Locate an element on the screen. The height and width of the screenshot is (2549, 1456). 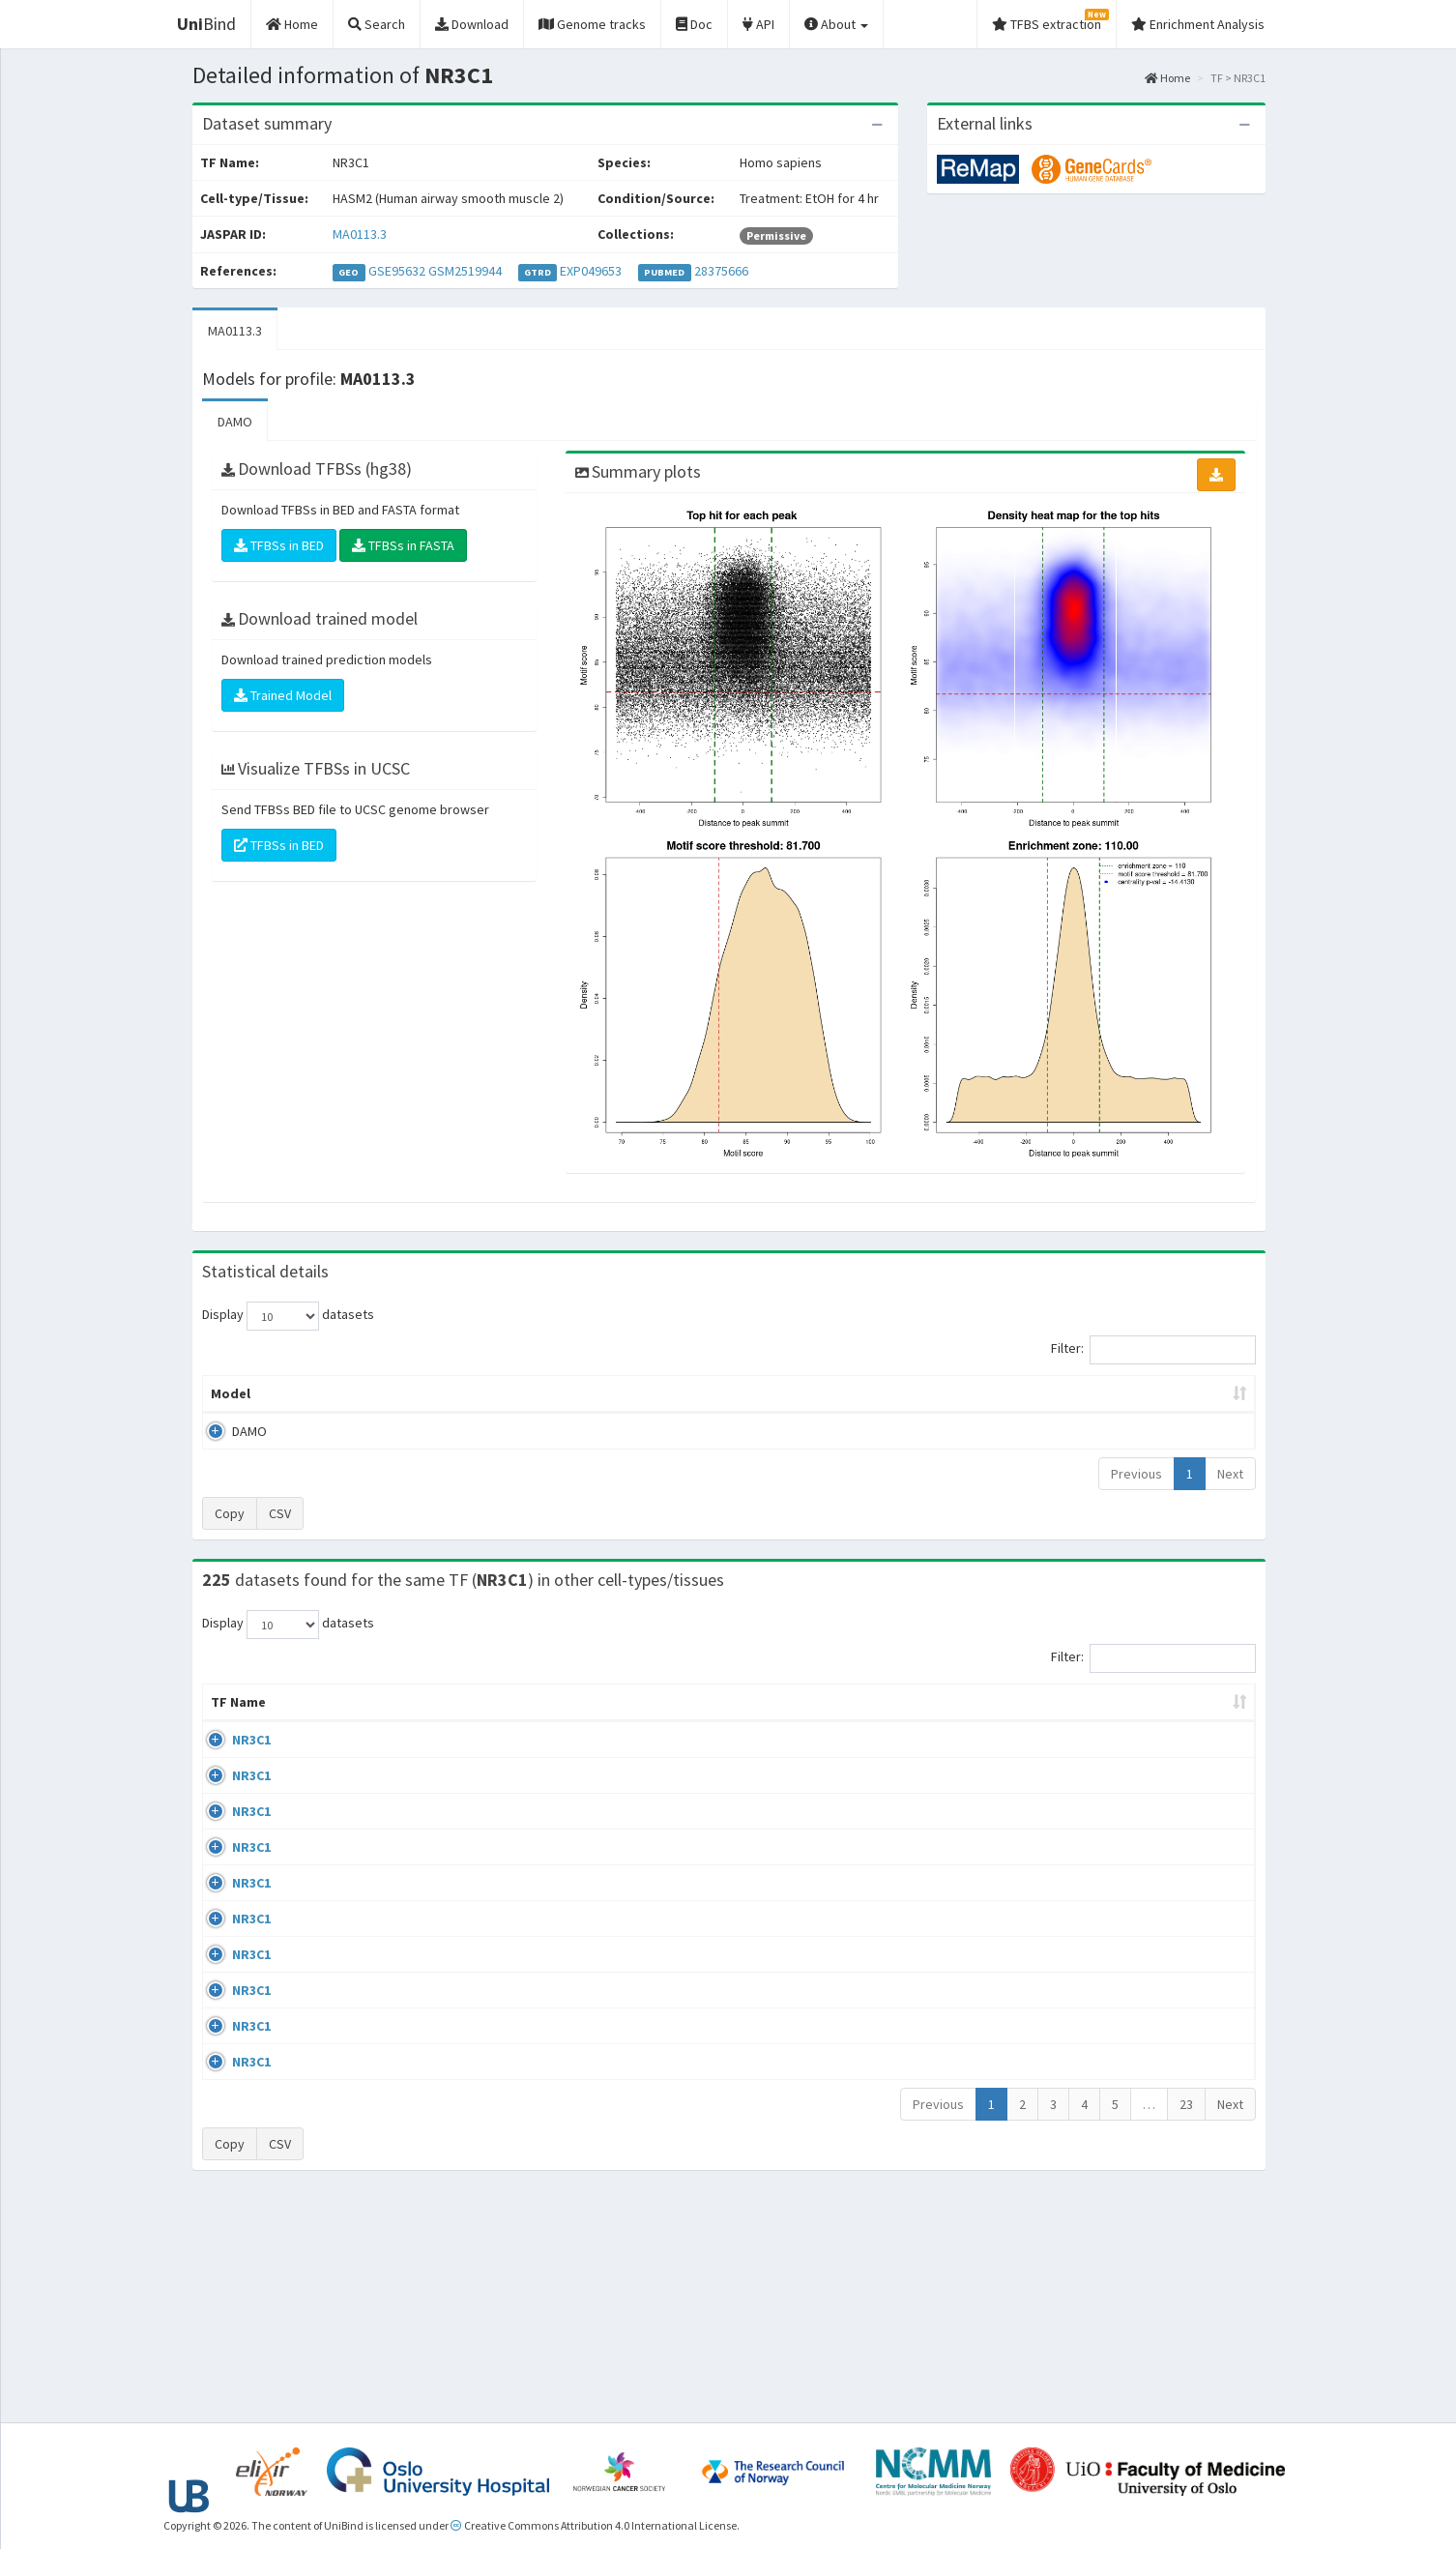
Centrality p-value (log10) [Centrality p-value (log10): activate to sort column ascending] is located at coordinates (1094, 1393).